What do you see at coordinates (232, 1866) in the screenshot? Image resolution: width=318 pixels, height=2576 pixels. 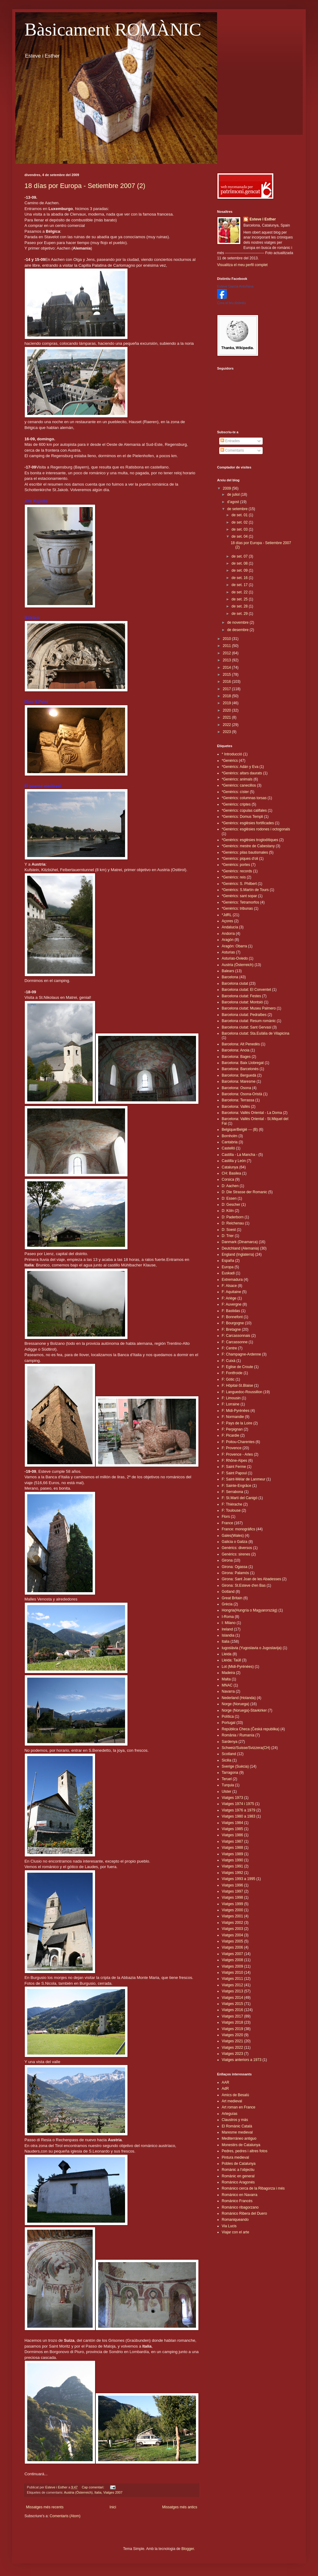 I see `Viatges 1991` at bounding box center [232, 1866].